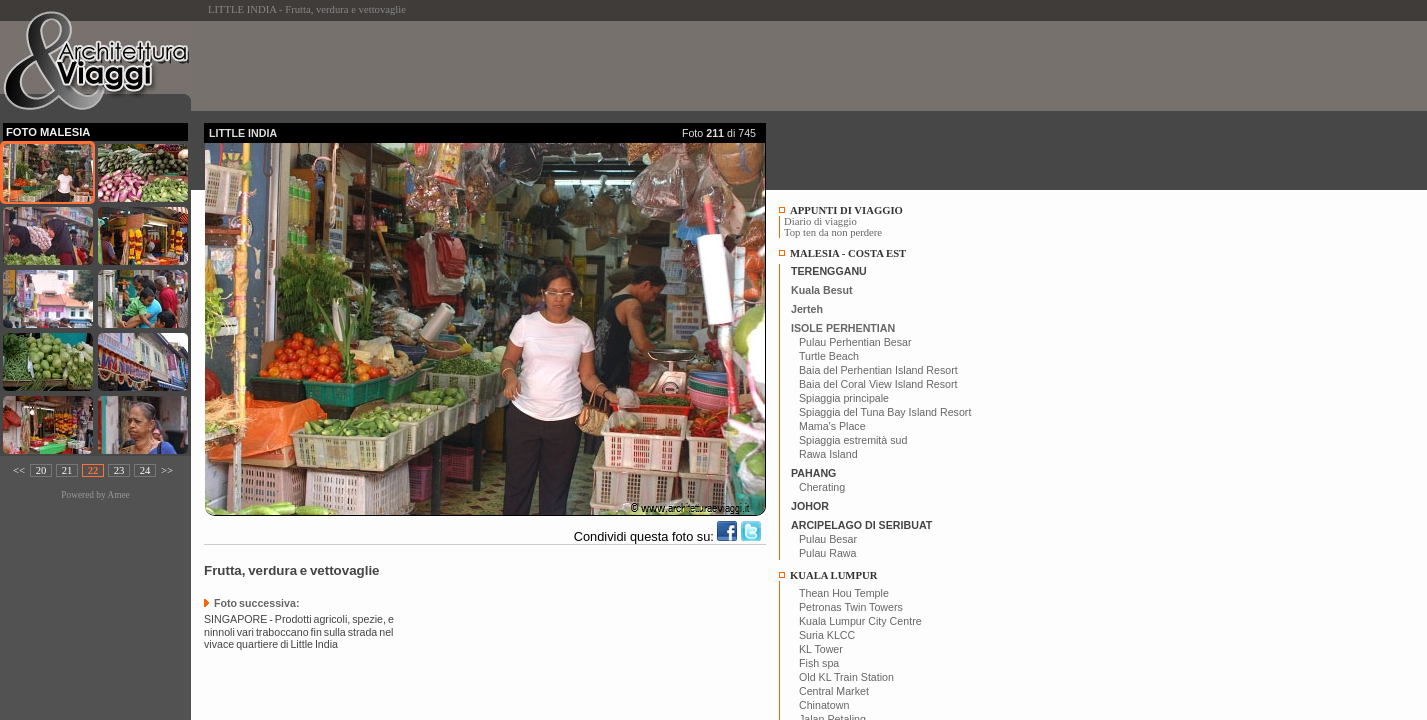 The width and height of the screenshot is (1427, 720). What do you see at coordinates (822, 290) in the screenshot?
I see `Kuala Besut` at bounding box center [822, 290].